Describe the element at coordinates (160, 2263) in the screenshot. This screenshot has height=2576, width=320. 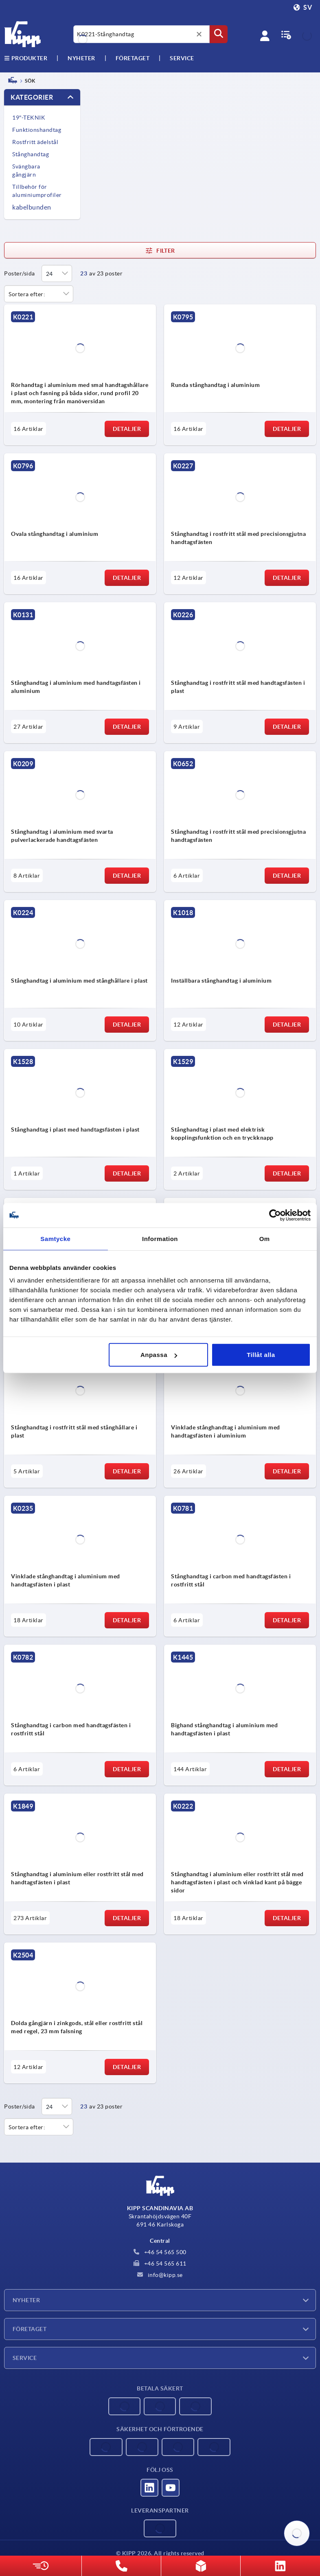
I see `+46 54 565 611` at that location.